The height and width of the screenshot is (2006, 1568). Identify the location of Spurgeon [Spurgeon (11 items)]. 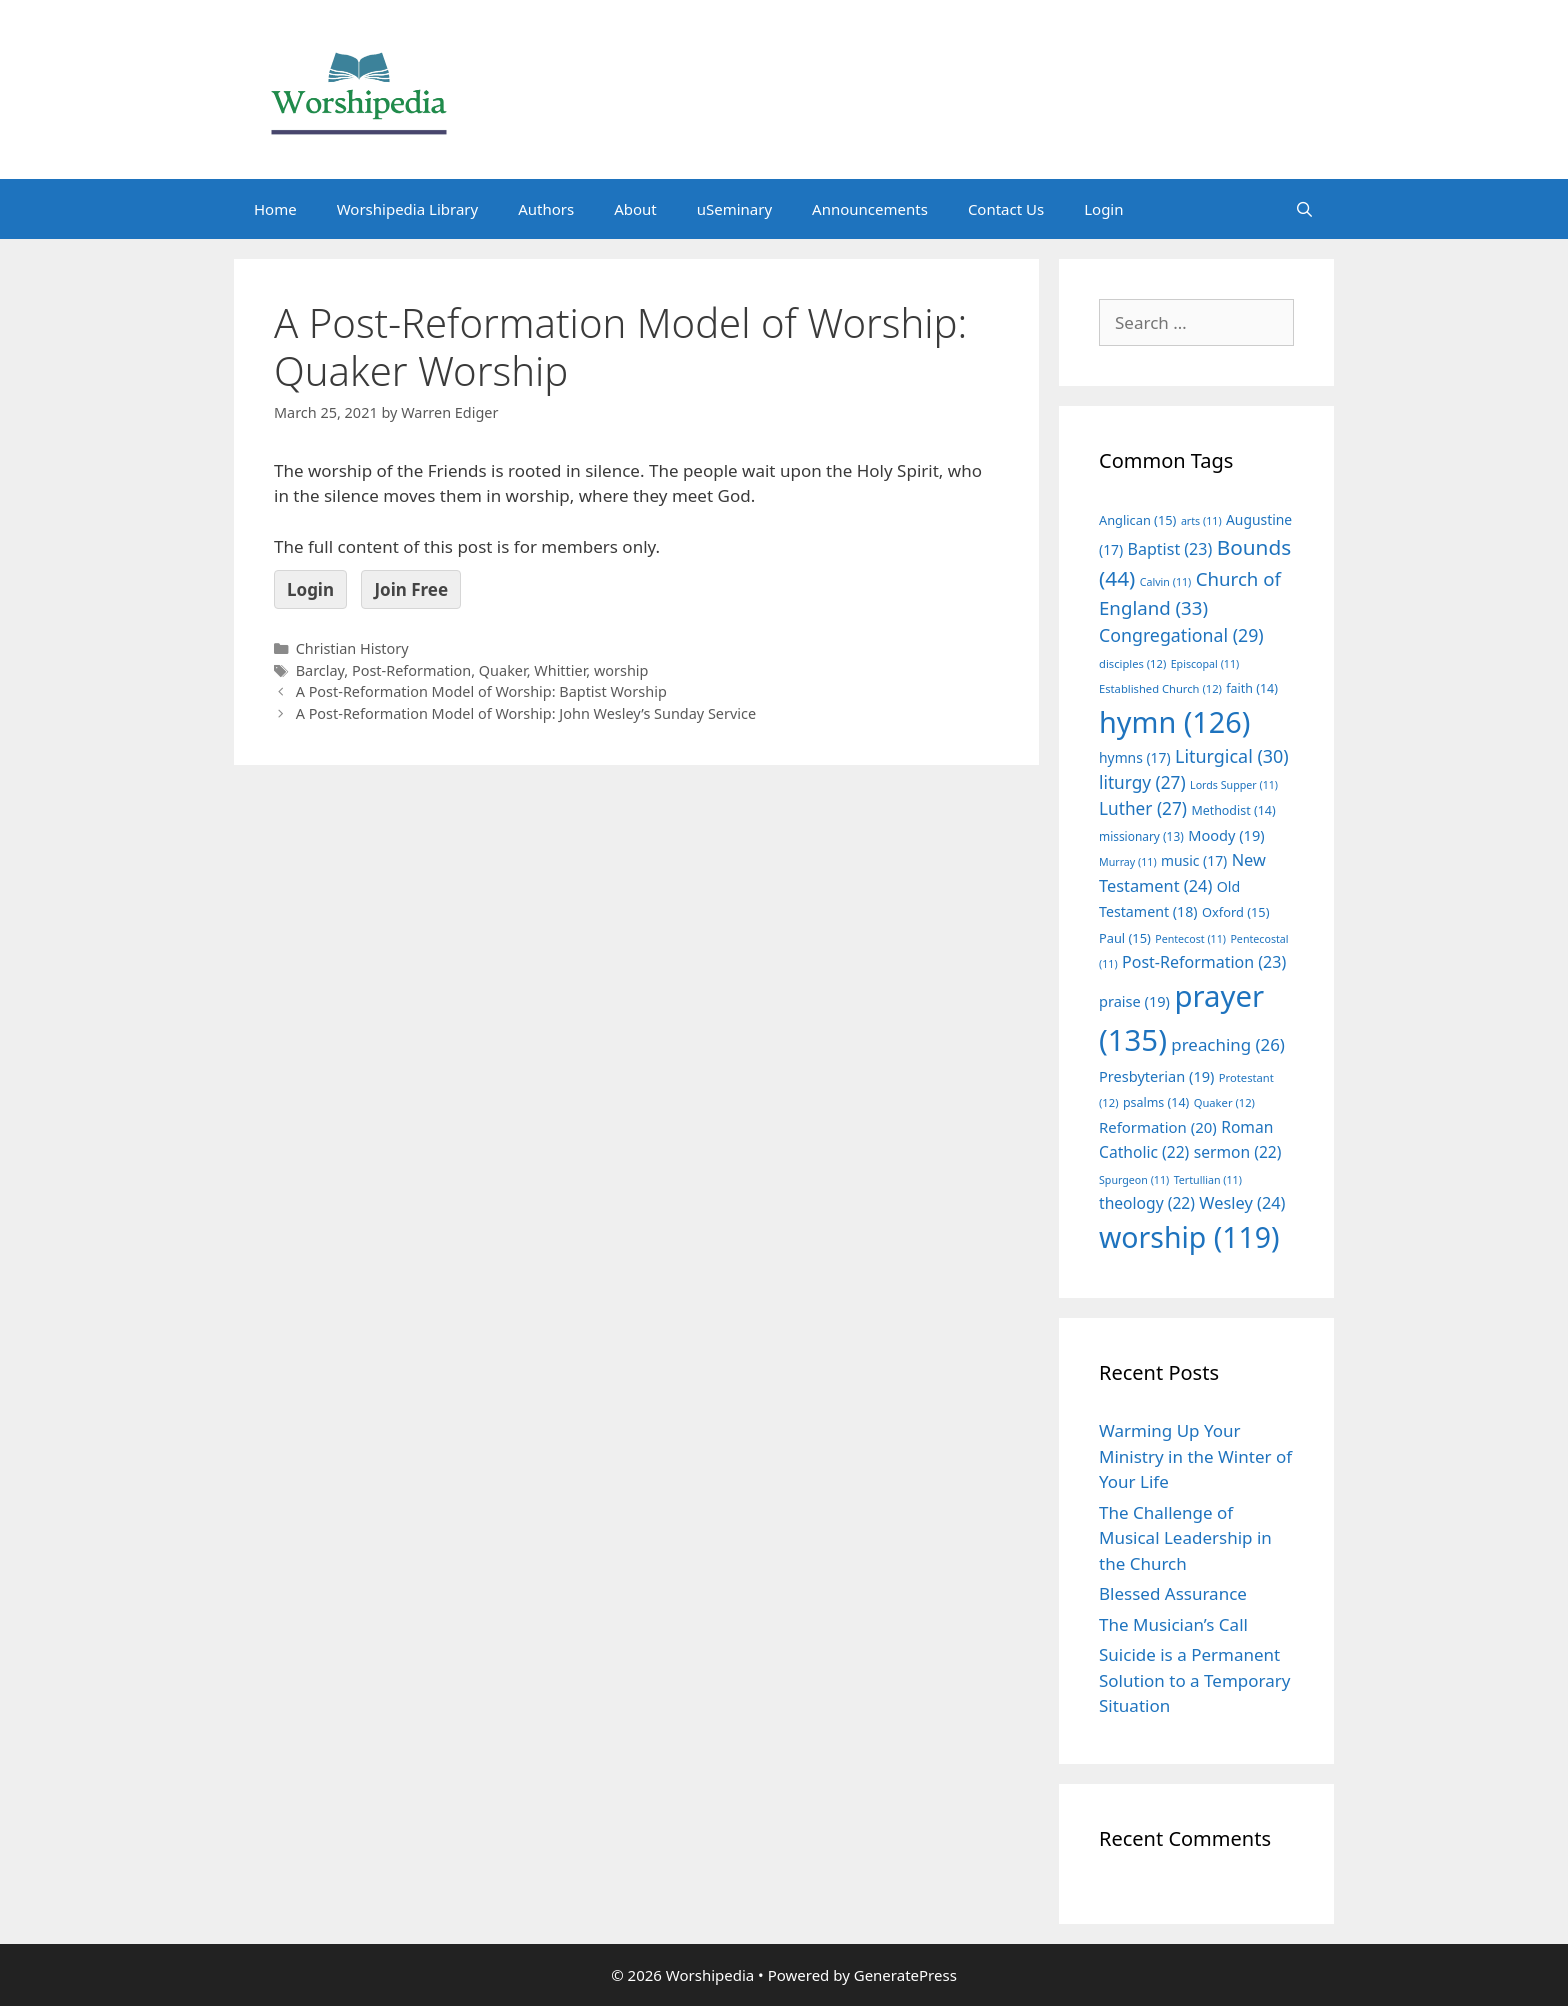
(1134, 1180).